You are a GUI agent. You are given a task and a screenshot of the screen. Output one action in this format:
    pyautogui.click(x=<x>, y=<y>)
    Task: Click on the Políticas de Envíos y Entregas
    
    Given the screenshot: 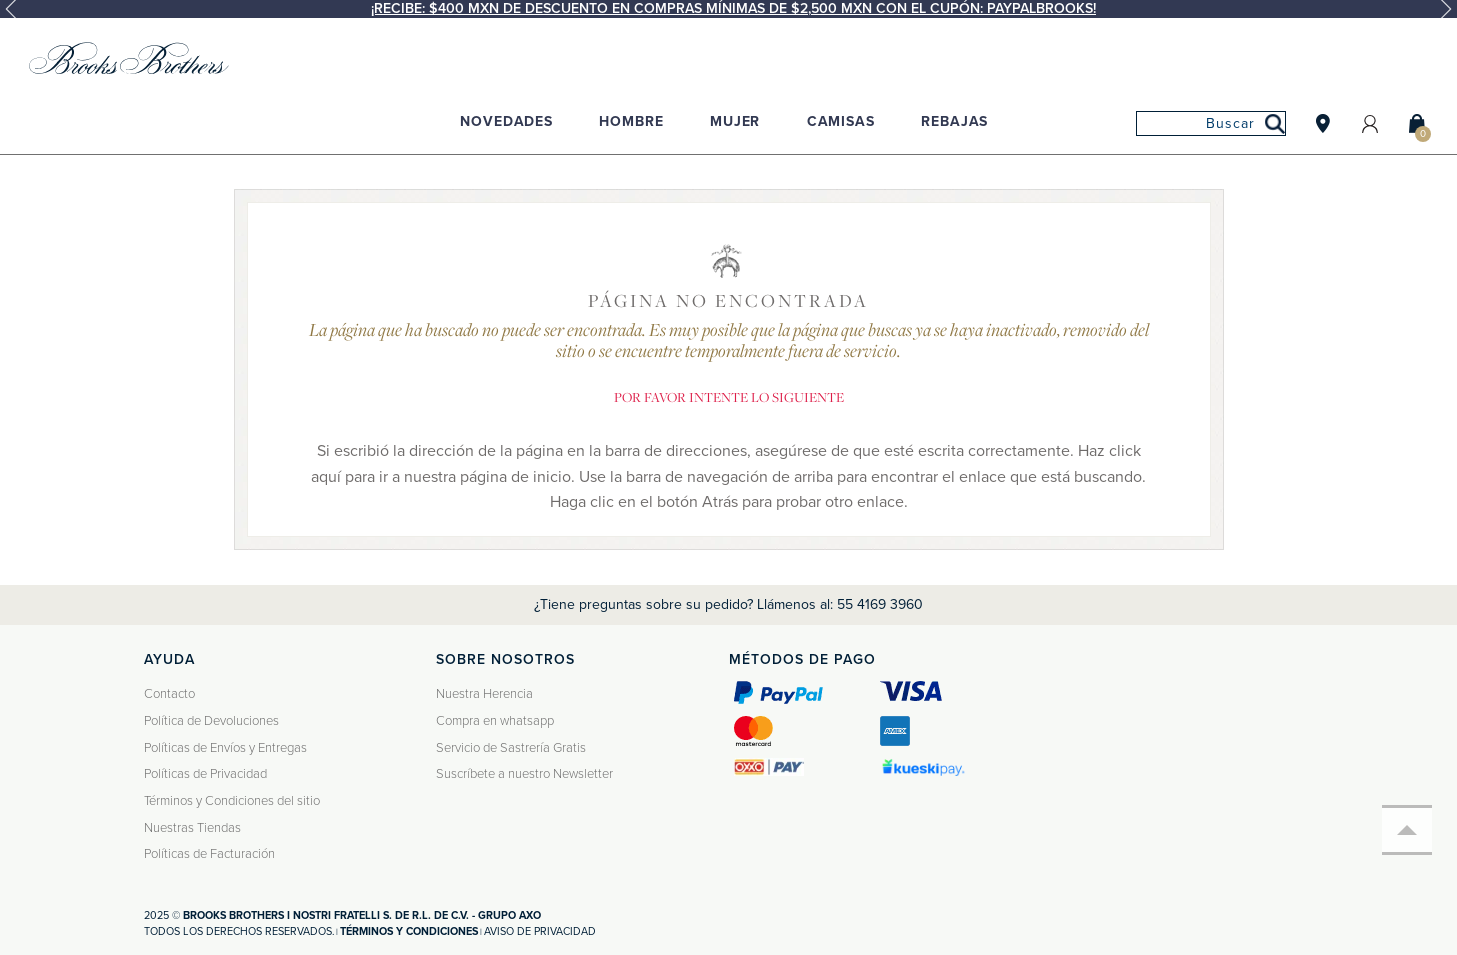 What is the action you would take?
    pyautogui.click(x=225, y=748)
    